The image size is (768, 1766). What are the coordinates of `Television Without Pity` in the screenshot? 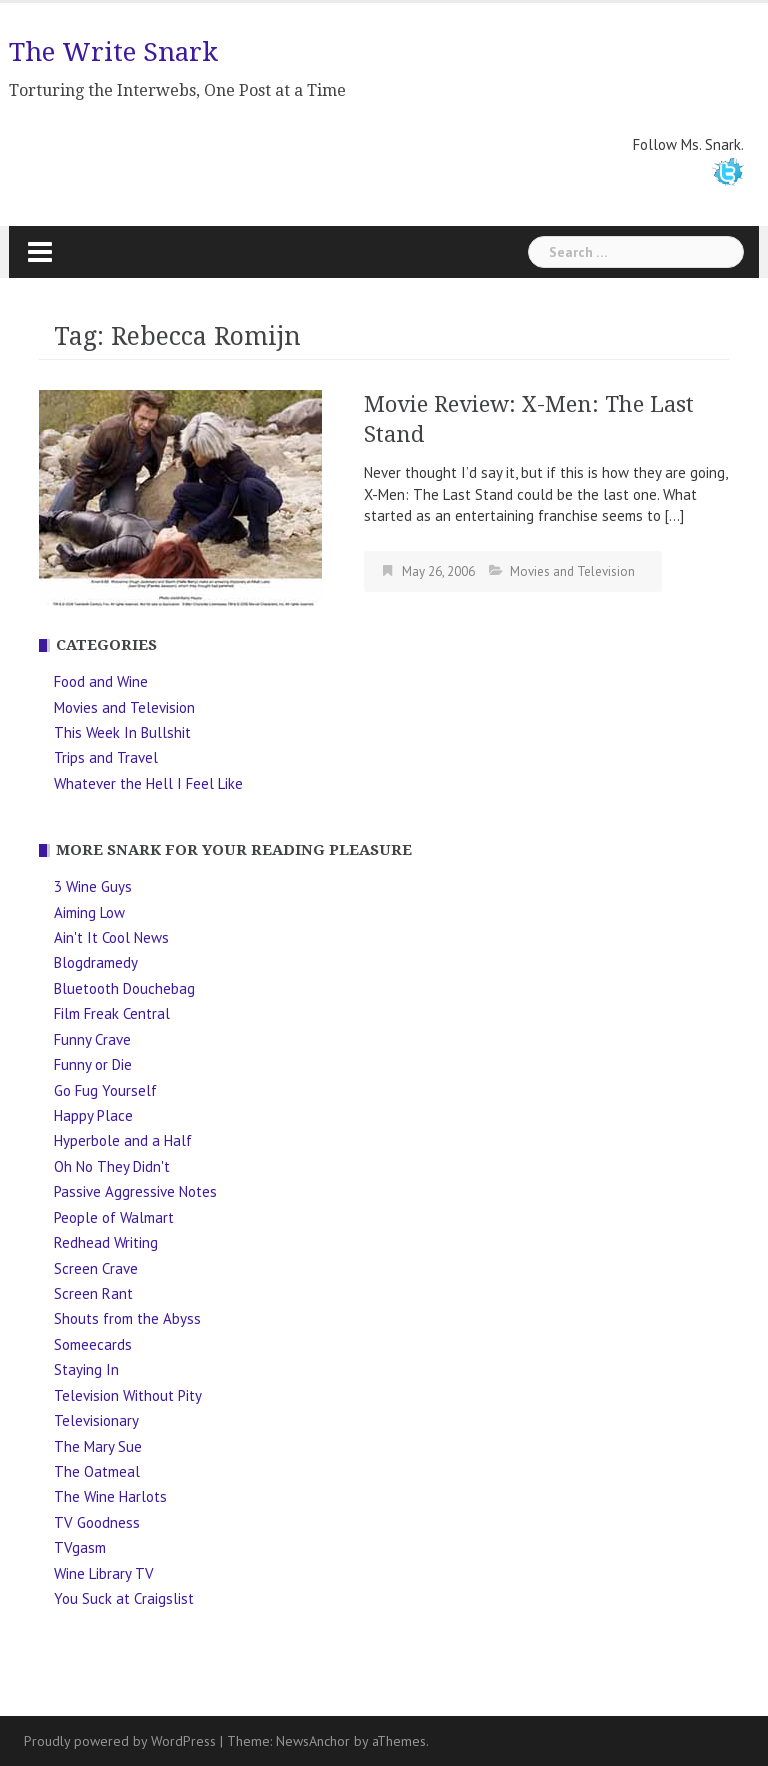 It's located at (128, 1395).